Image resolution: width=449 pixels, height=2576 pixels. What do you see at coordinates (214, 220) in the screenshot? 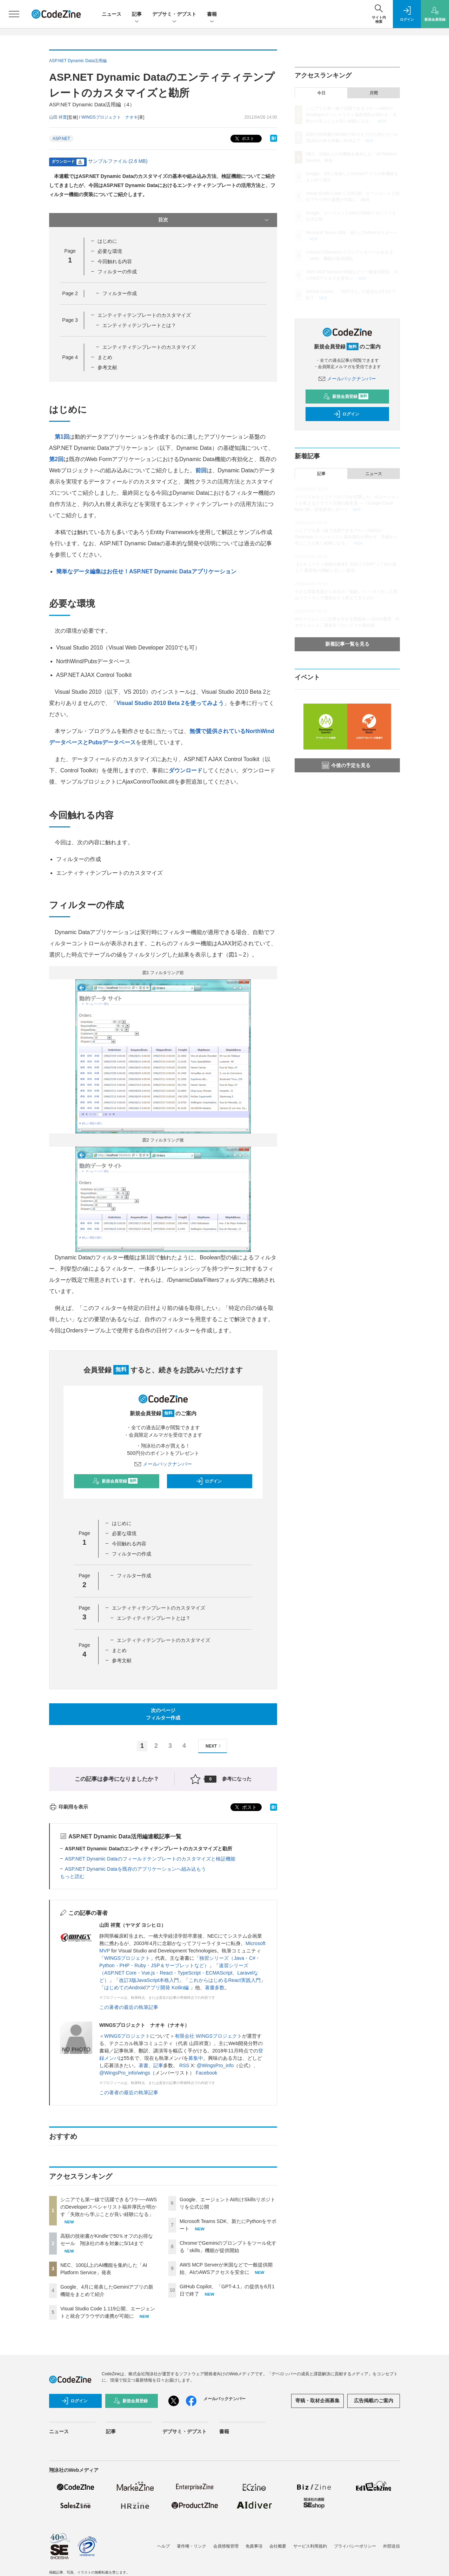
I see `目次` at bounding box center [214, 220].